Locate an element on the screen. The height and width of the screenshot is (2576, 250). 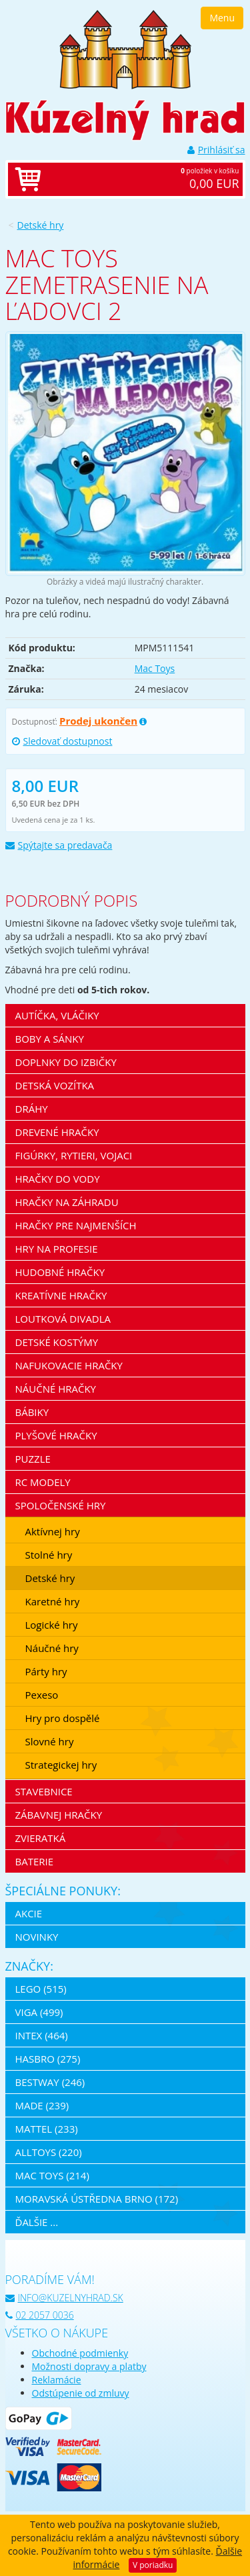
položiek v košíku is located at coordinates (139, 179).